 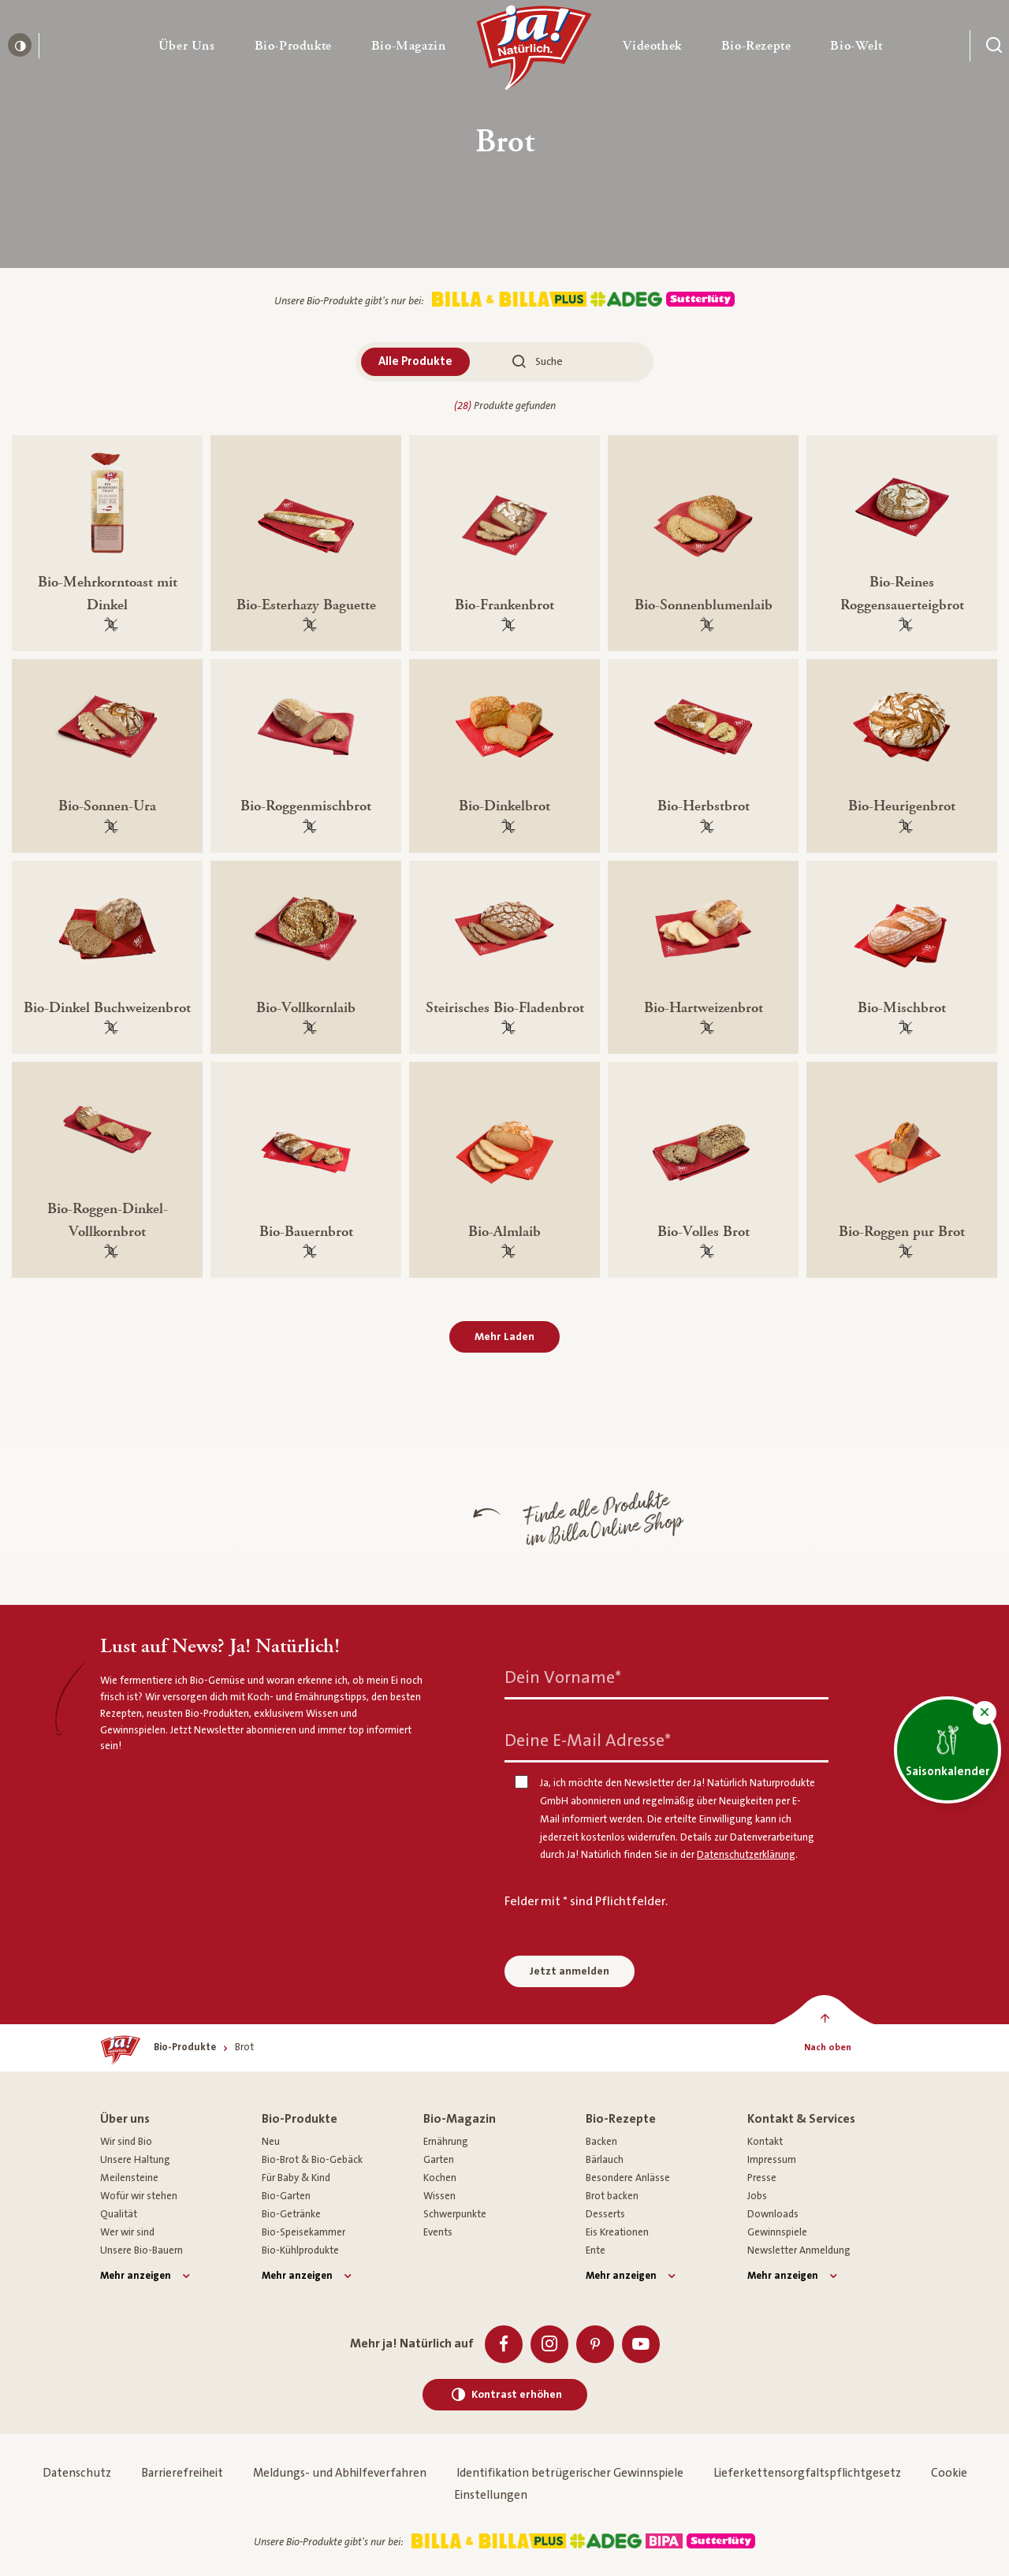 I want to click on Presse, so click(x=761, y=2178).